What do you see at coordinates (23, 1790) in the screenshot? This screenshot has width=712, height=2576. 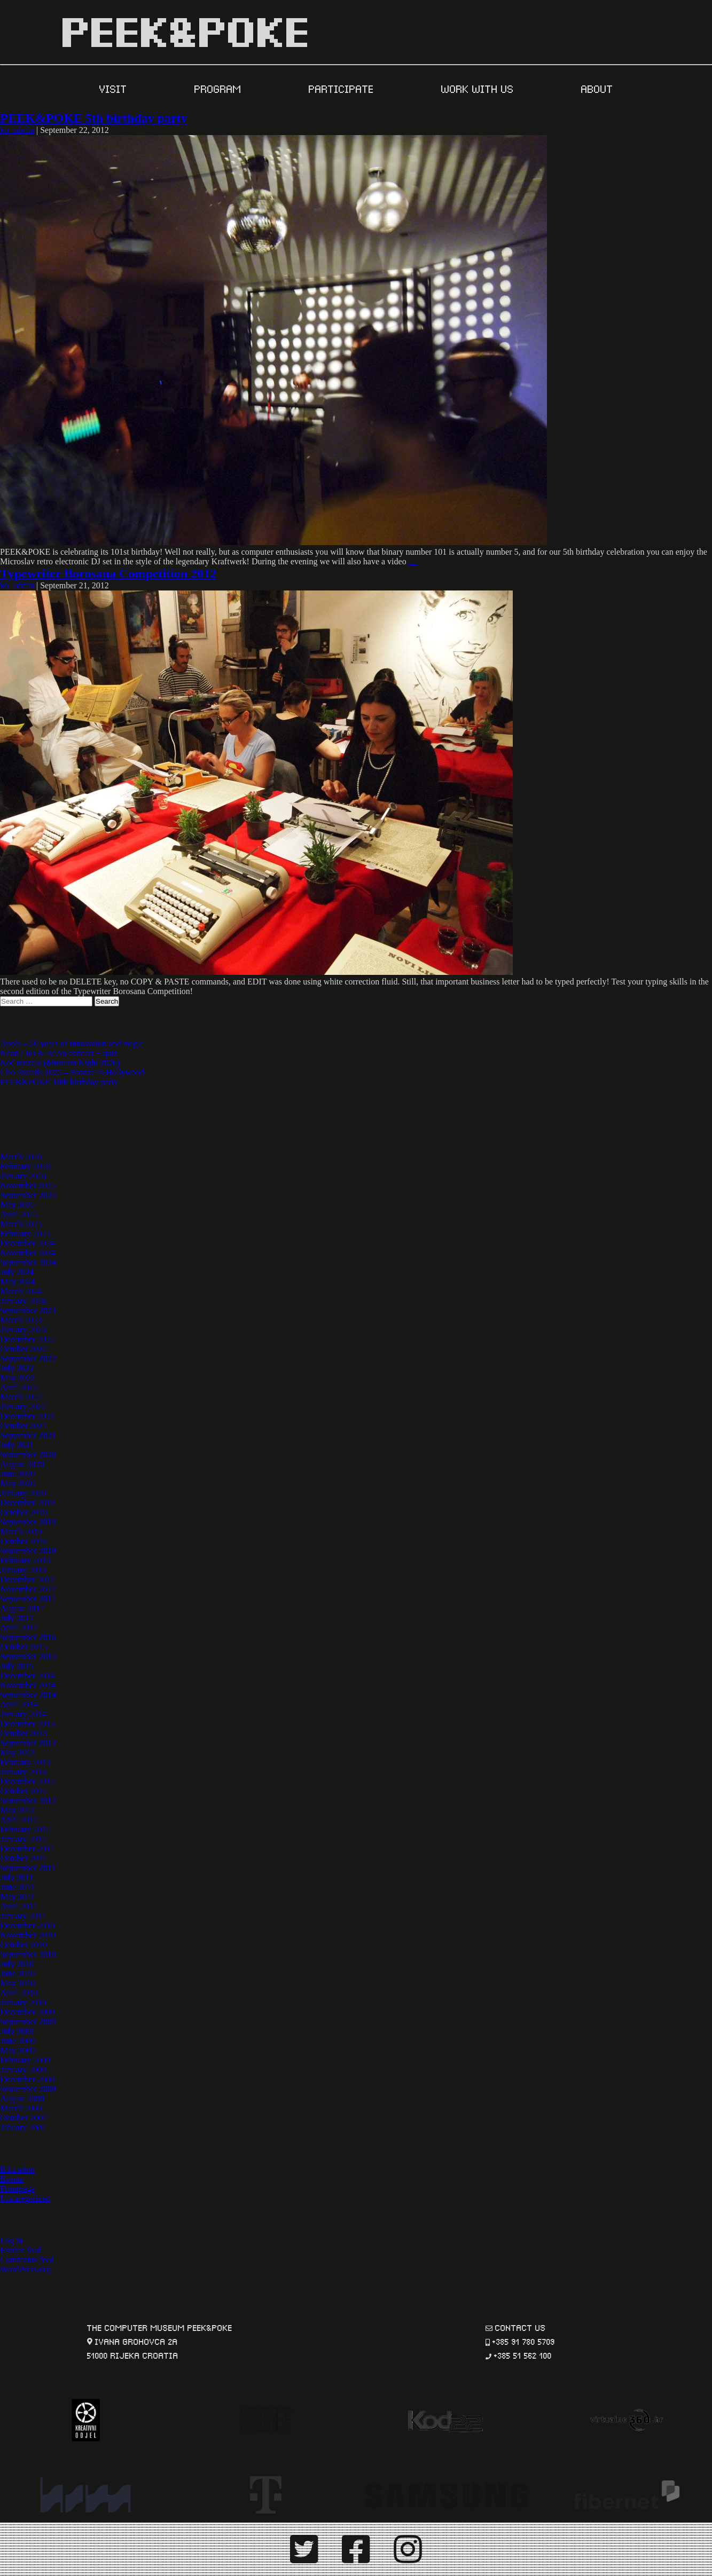 I see `October 2012` at bounding box center [23, 1790].